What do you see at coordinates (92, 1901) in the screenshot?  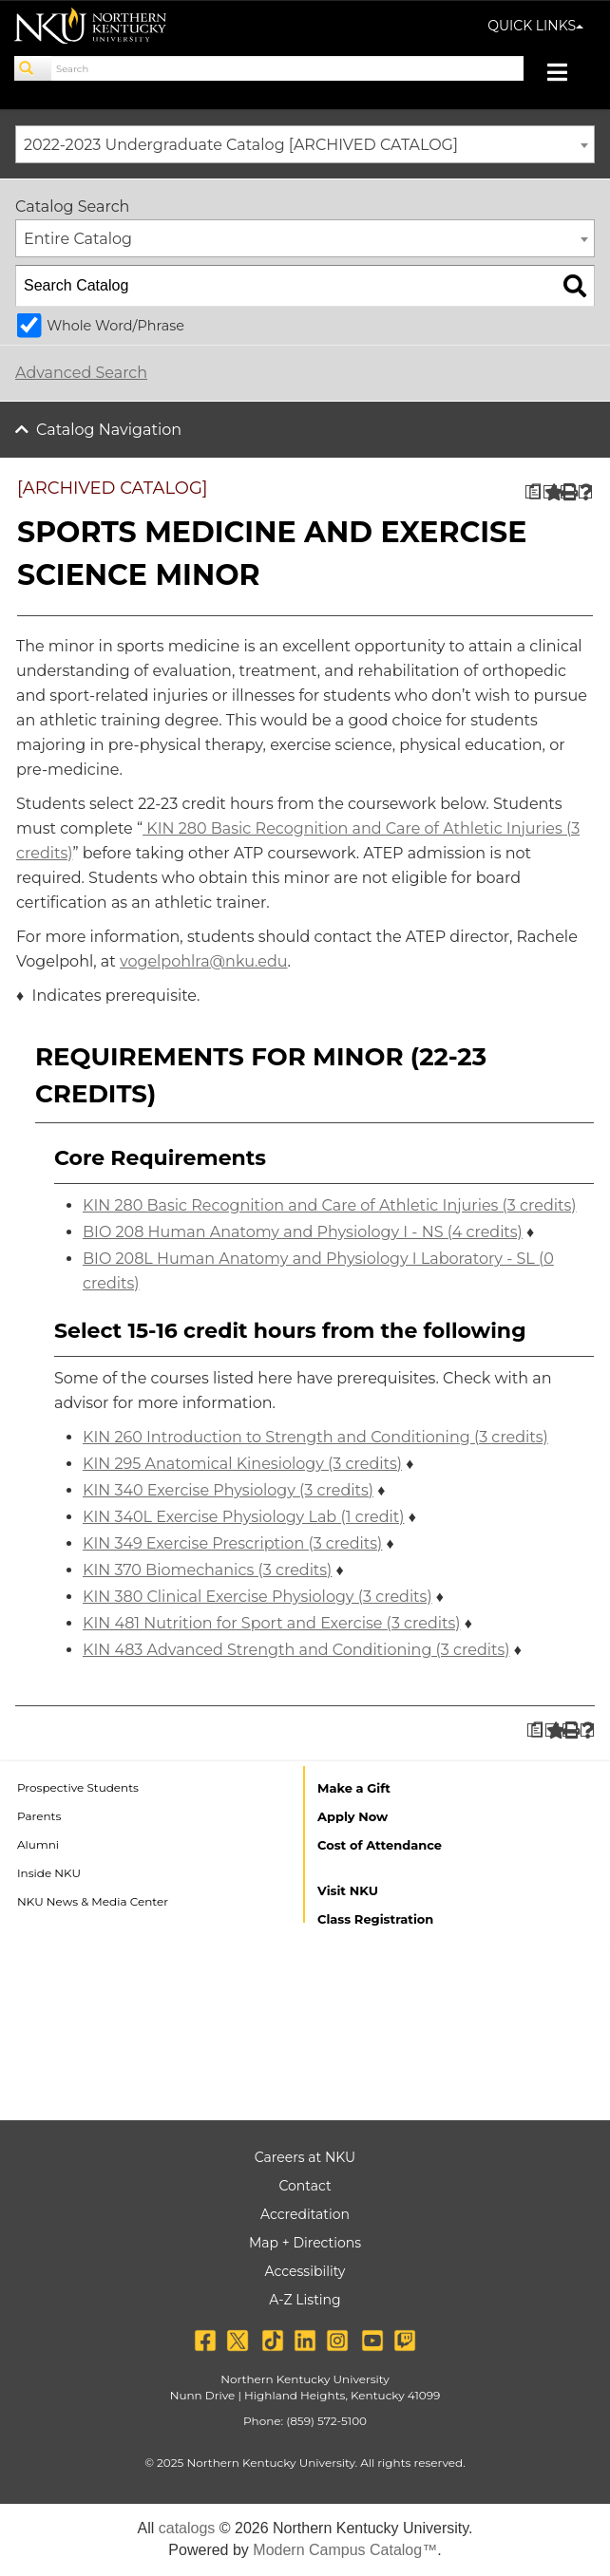 I see `NKU News & Media Center` at bounding box center [92, 1901].